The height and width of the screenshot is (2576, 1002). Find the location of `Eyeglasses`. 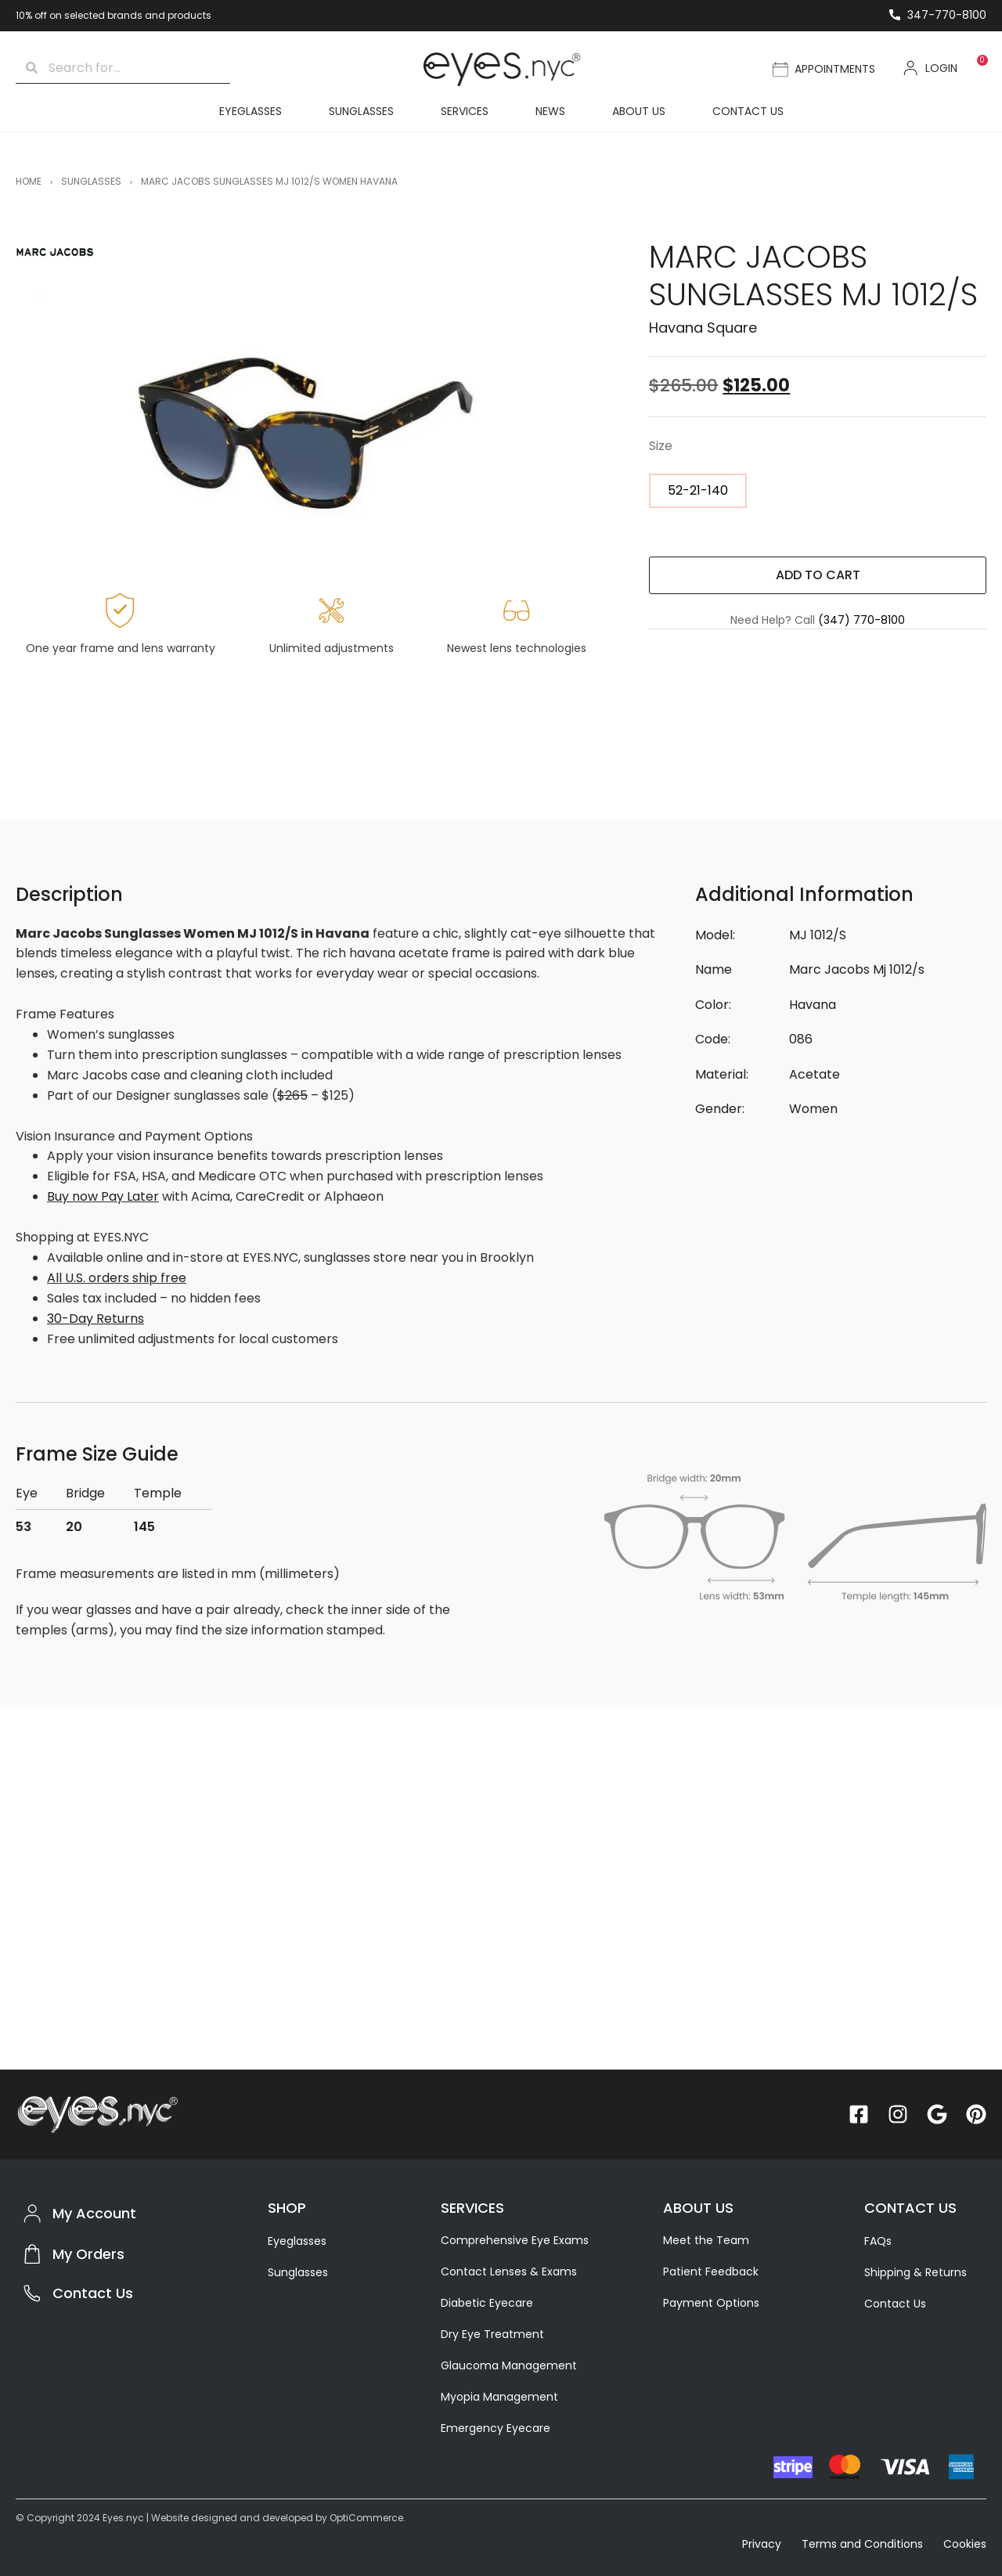

Eyeglasses is located at coordinates (250, 111).